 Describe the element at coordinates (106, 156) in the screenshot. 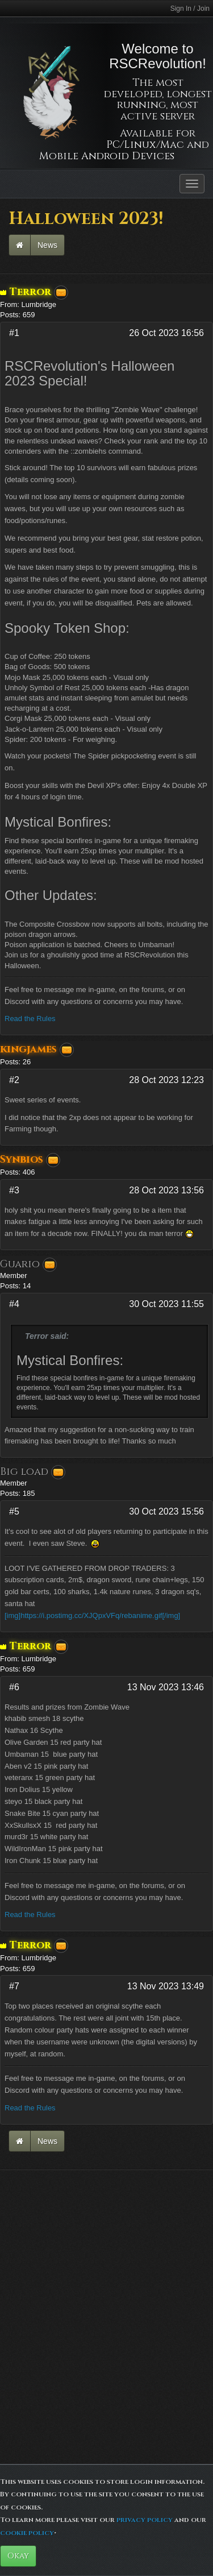

I see `Mobile Android Devices` at that location.